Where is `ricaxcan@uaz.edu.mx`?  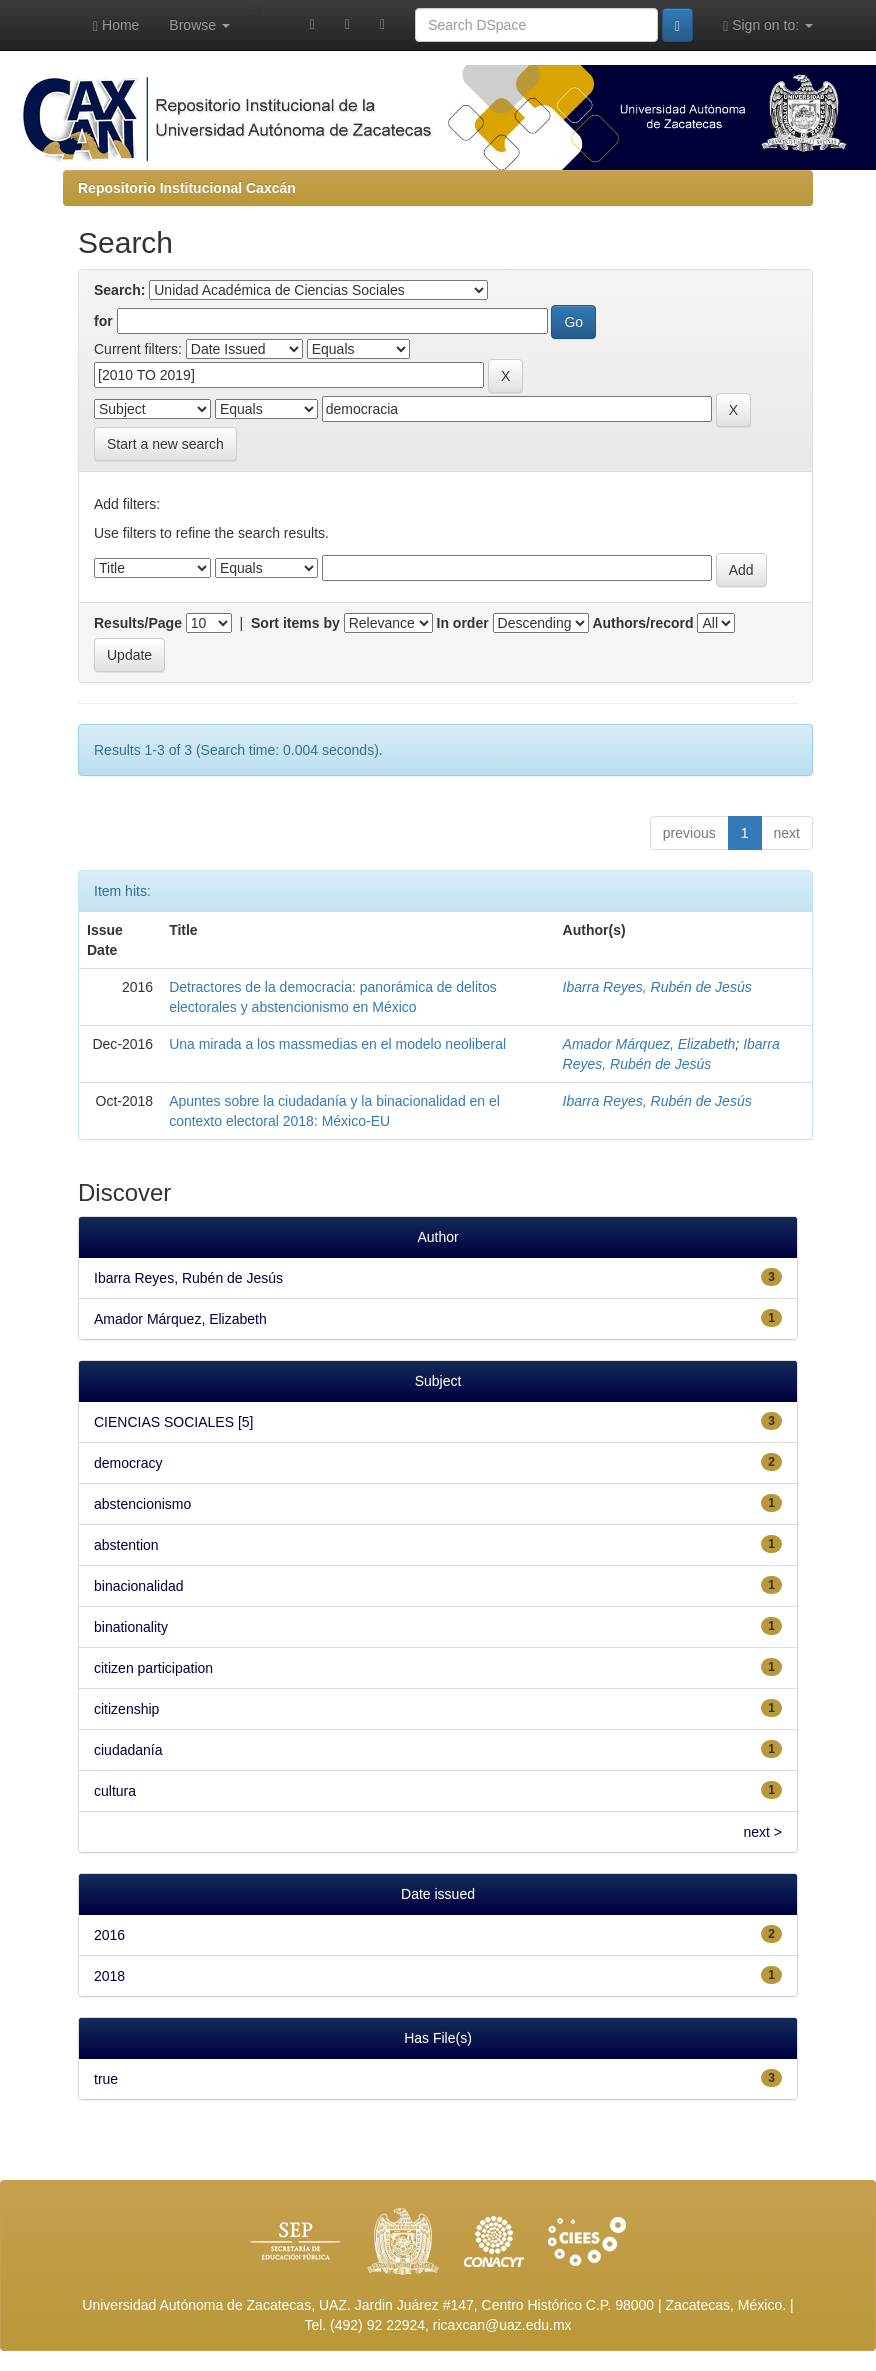 ricaxcan@uaz.edu.mx is located at coordinates (502, 2325).